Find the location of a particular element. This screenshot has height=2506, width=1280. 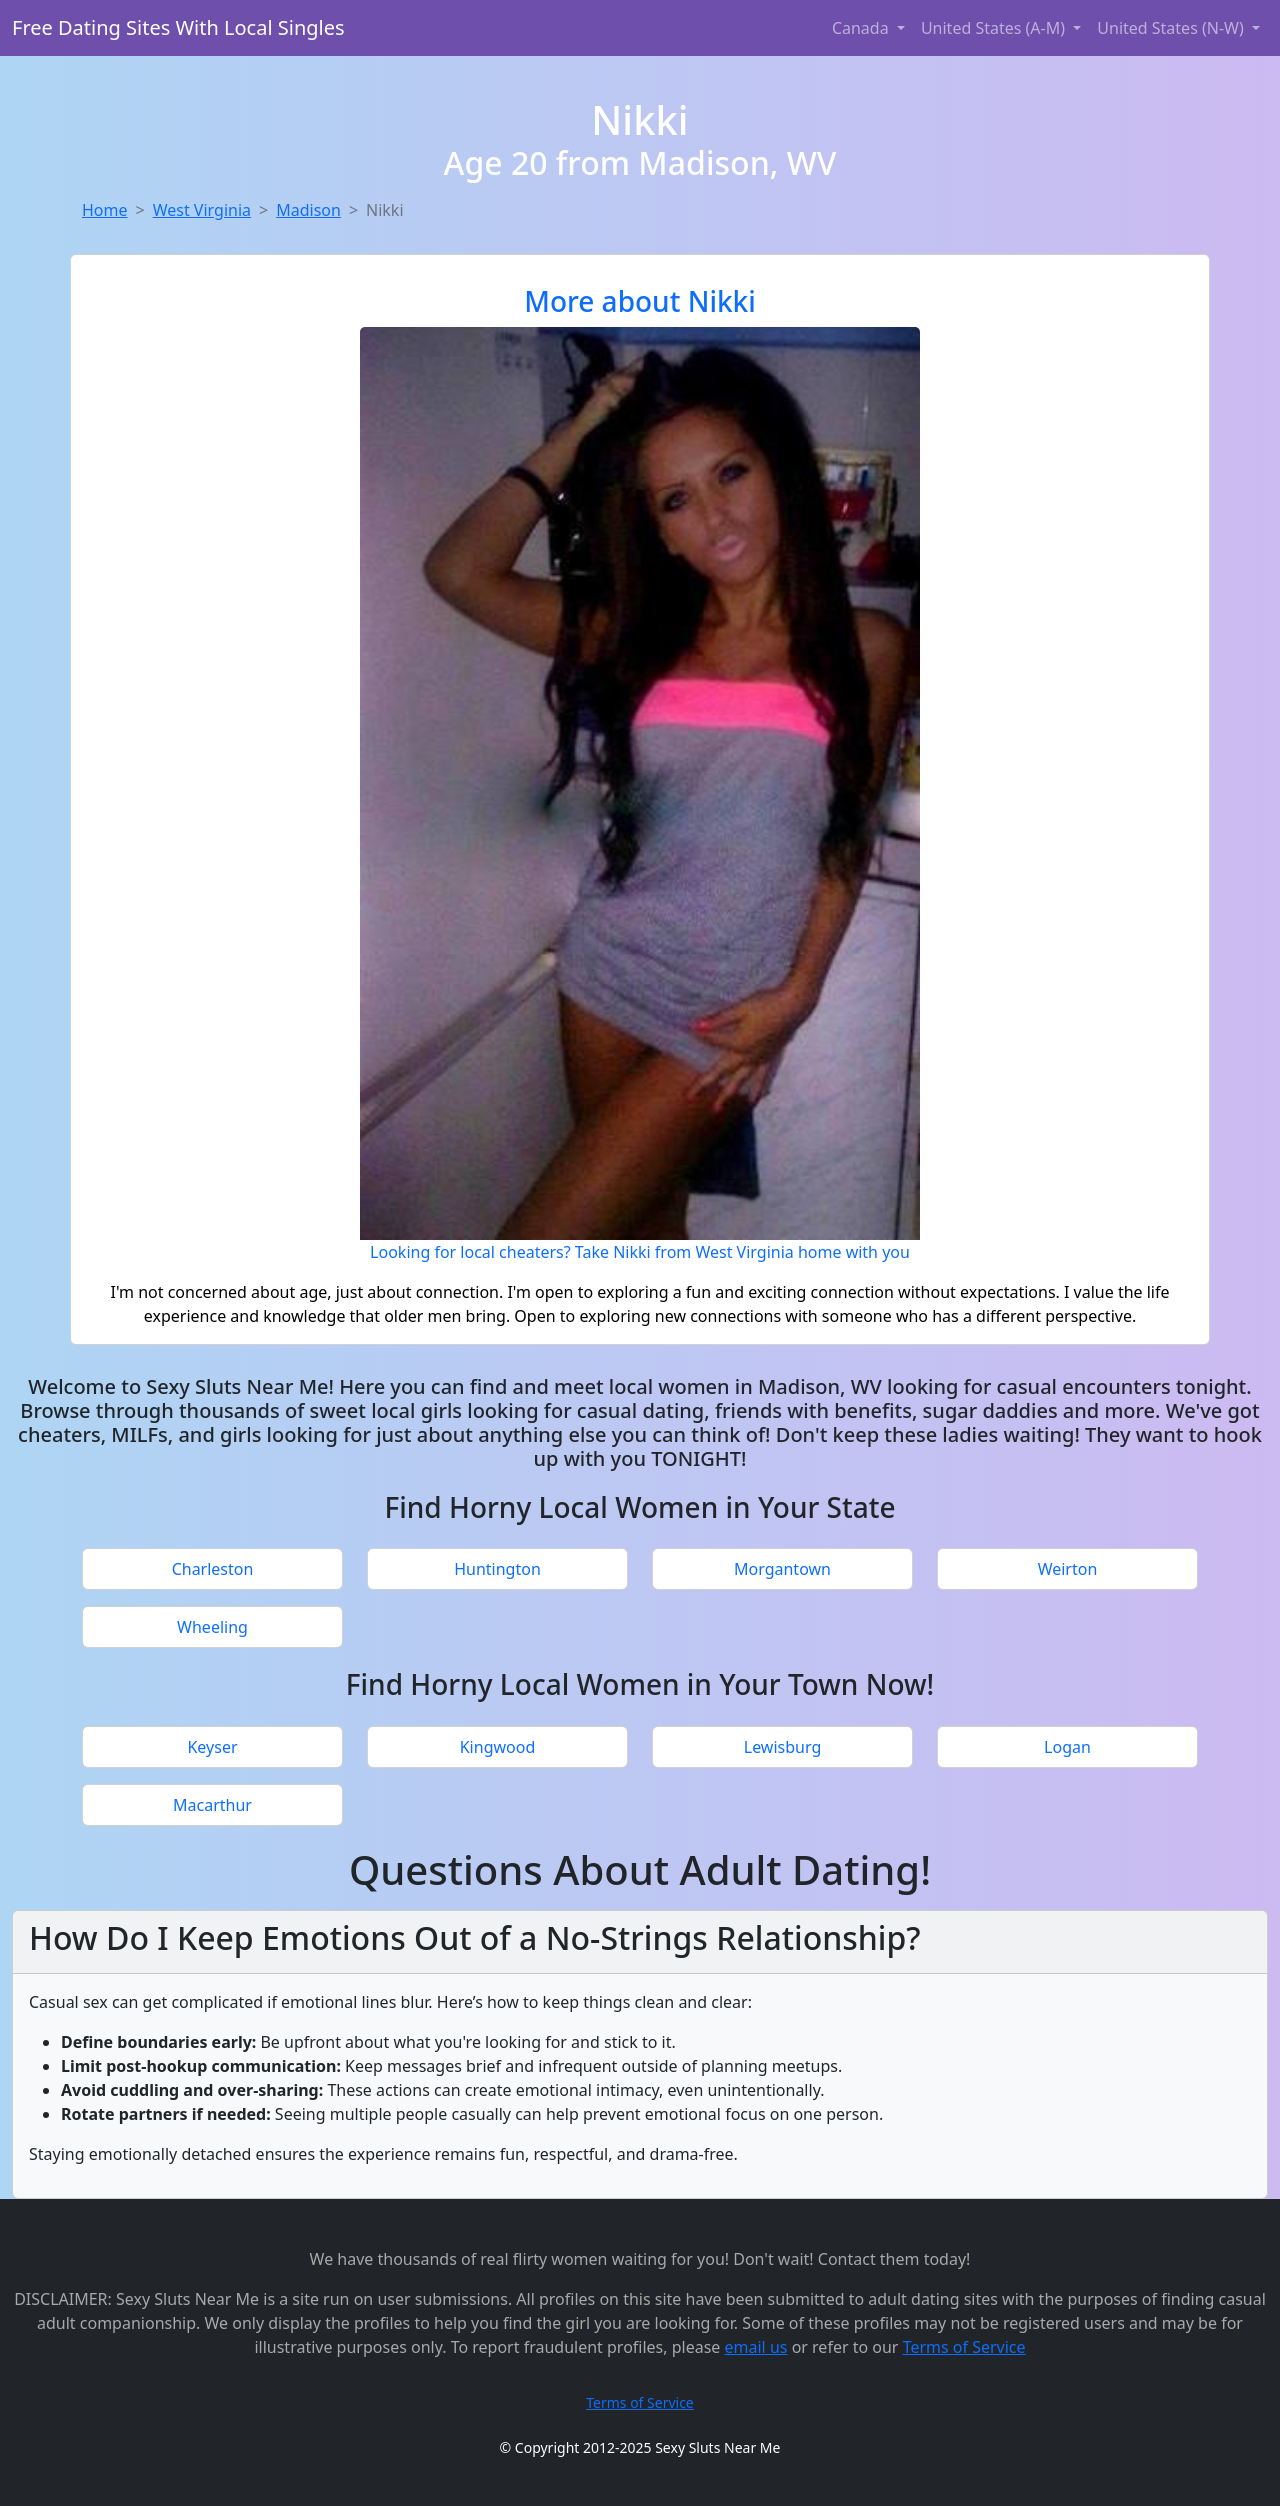

Lewisburg is located at coordinates (782, 1747).